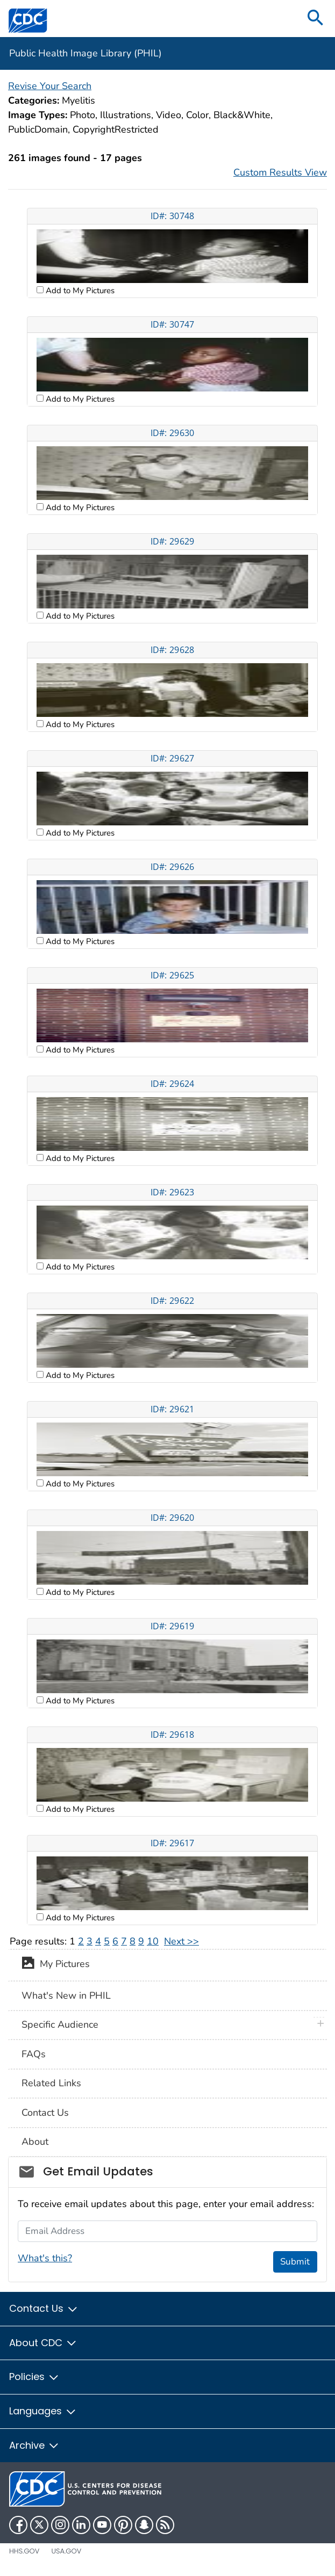 The image size is (335, 2576). I want to click on Revise Your Search, so click(49, 85).